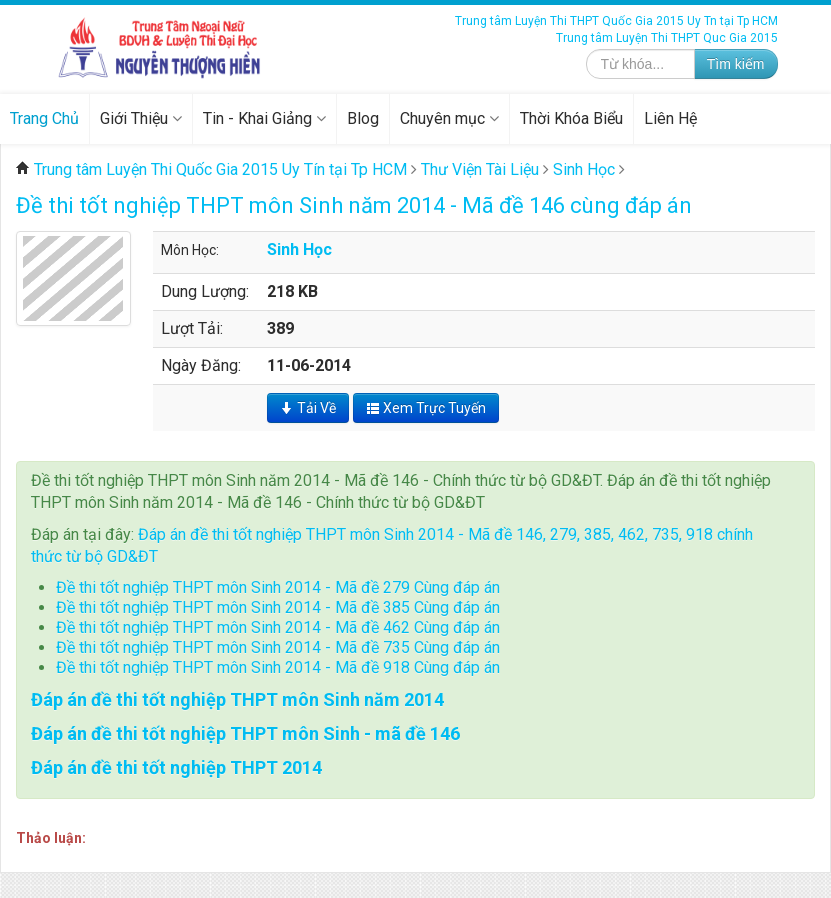 The height and width of the screenshot is (898, 831). What do you see at coordinates (670, 118) in the screenshot?
I see `Liên Hệ` at bounding box center [670, 118].